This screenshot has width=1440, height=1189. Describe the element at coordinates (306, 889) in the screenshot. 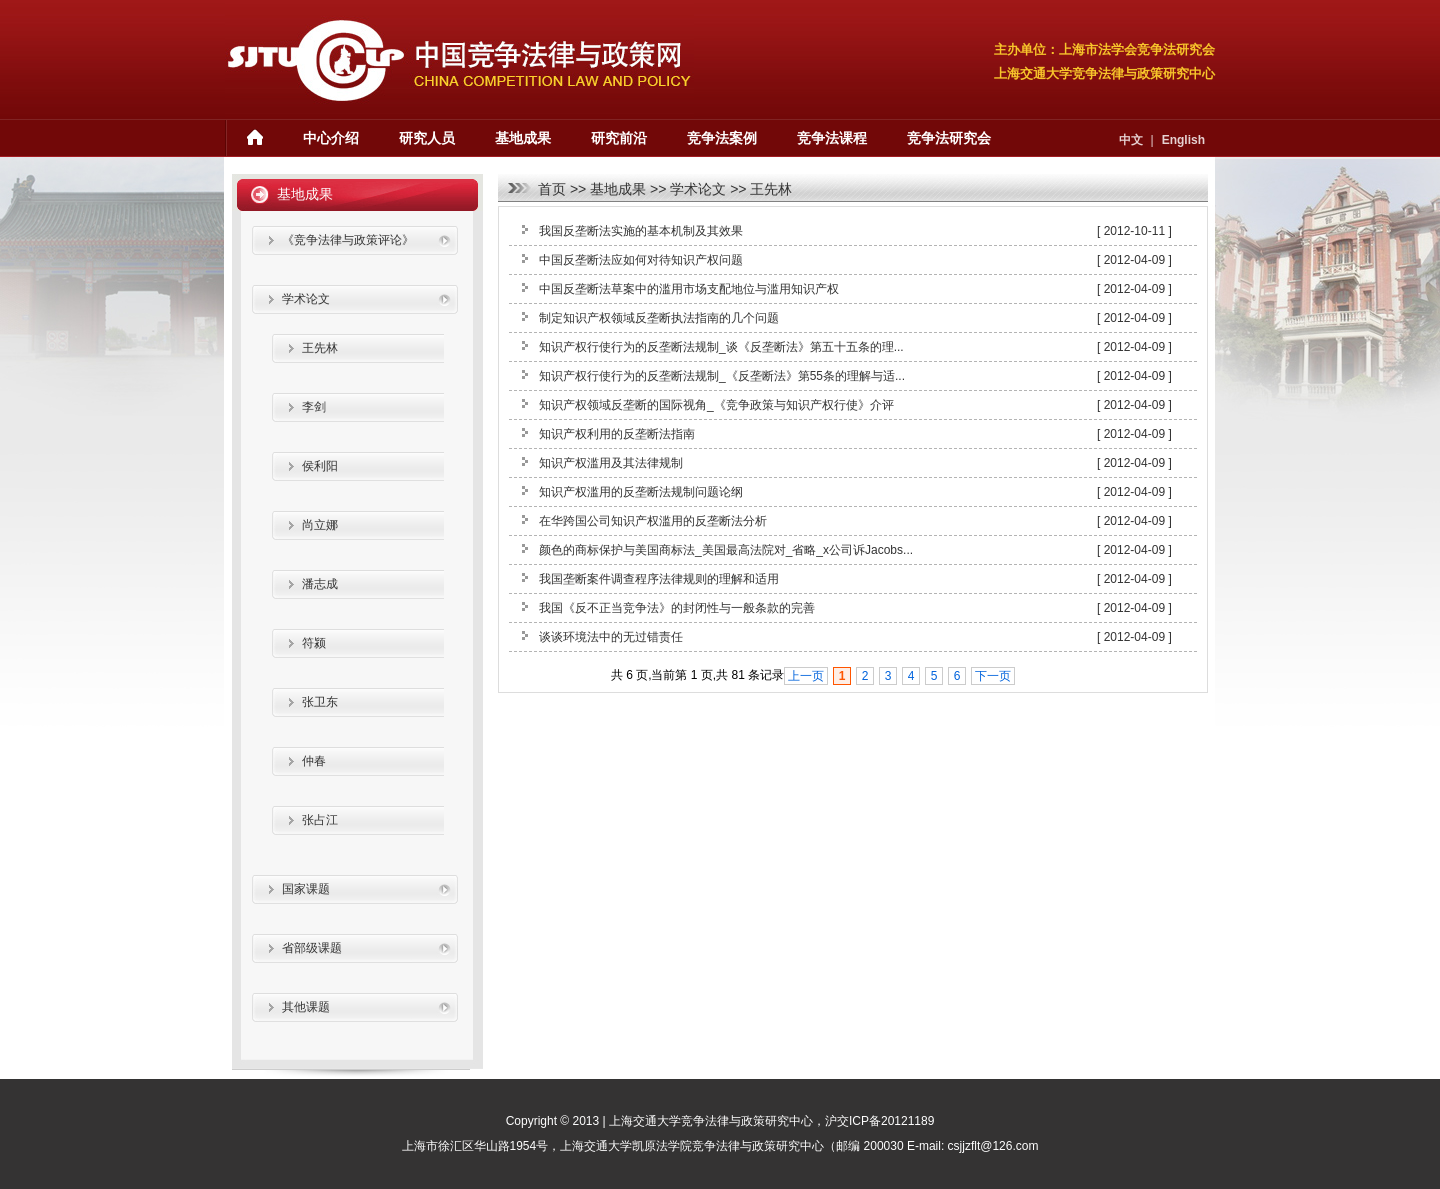

I see `国家课题` at that location.